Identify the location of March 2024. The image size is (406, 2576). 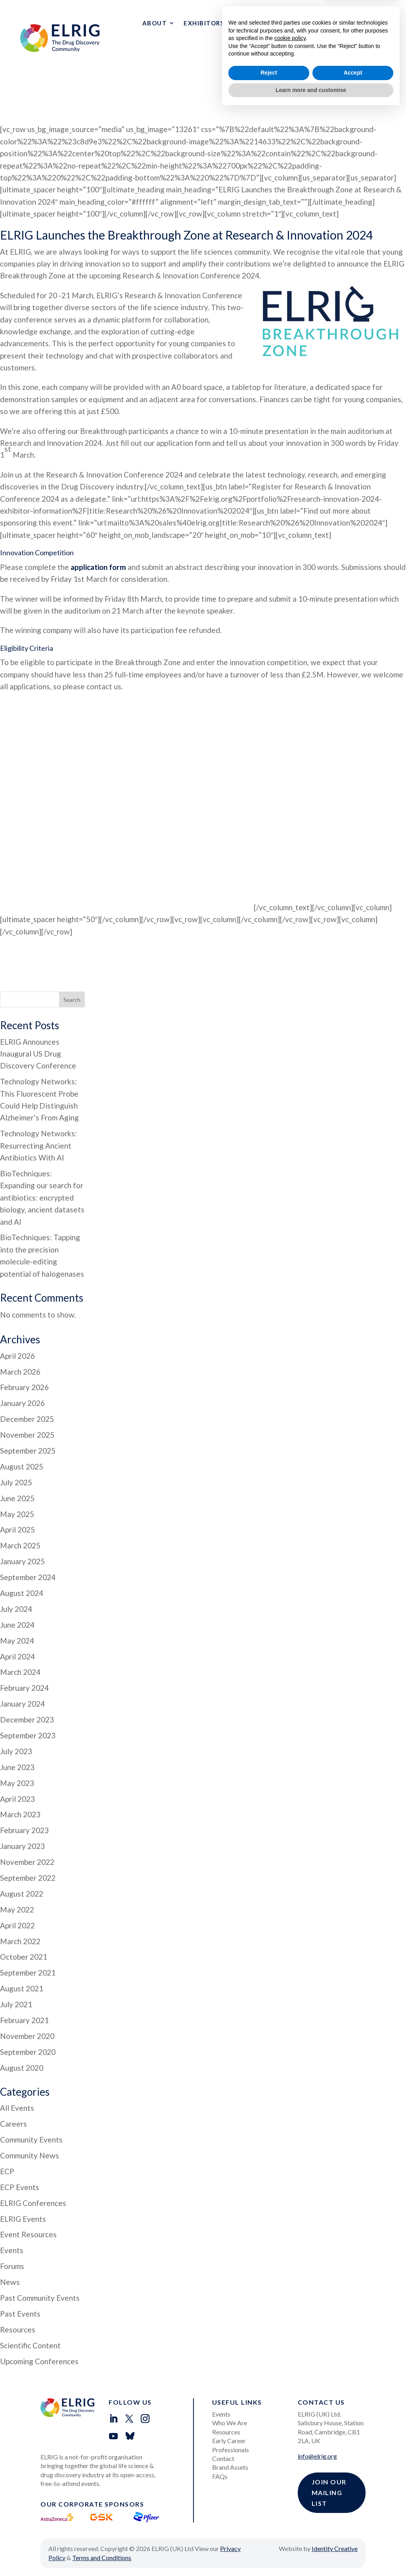
(20, 1671).